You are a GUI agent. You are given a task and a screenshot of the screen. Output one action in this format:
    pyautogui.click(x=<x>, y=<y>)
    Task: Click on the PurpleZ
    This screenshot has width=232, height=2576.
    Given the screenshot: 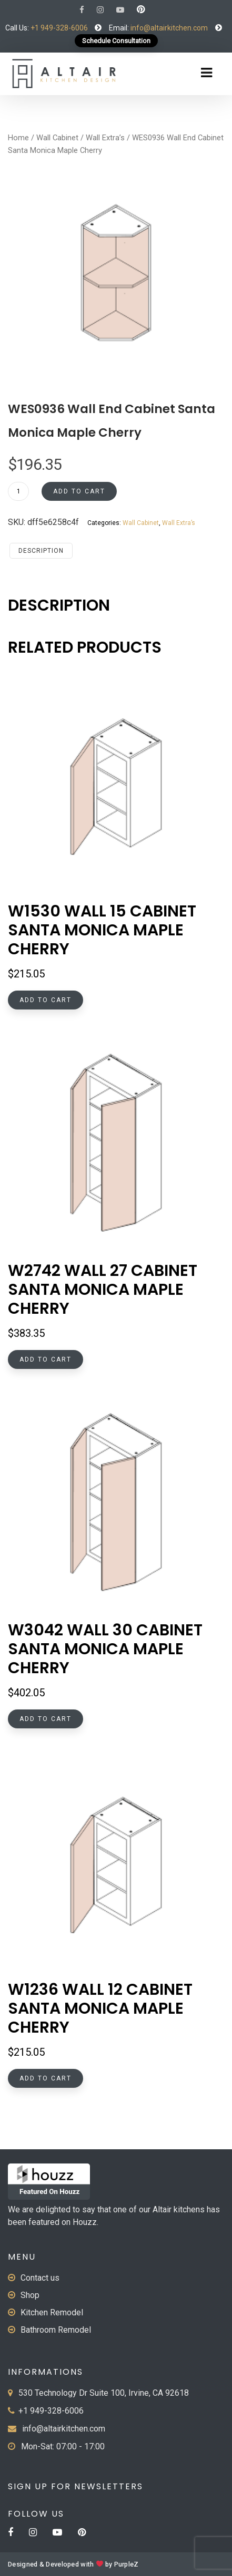 What is the action you would take?
    pyautogui.click(x=126, y=2564)
    